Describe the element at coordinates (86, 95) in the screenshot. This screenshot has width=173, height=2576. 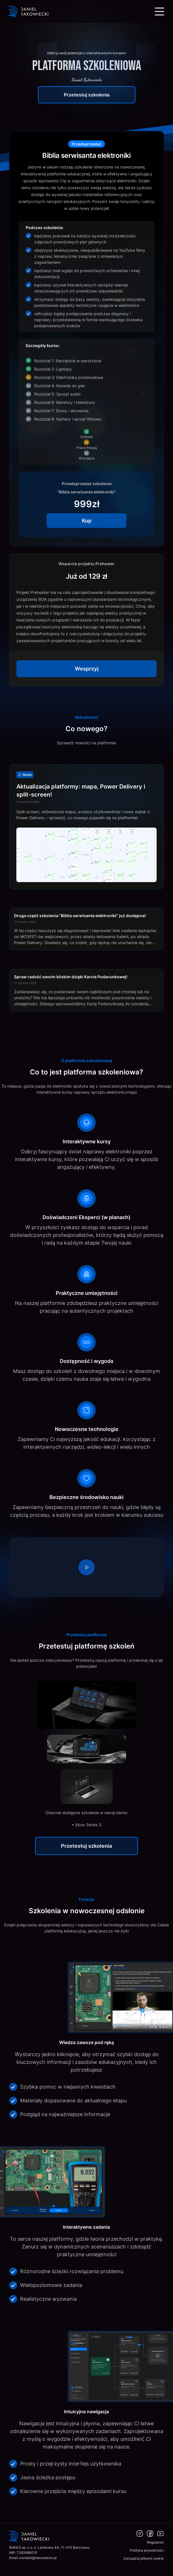
I see `Przetestuj szkolenia` at that location.